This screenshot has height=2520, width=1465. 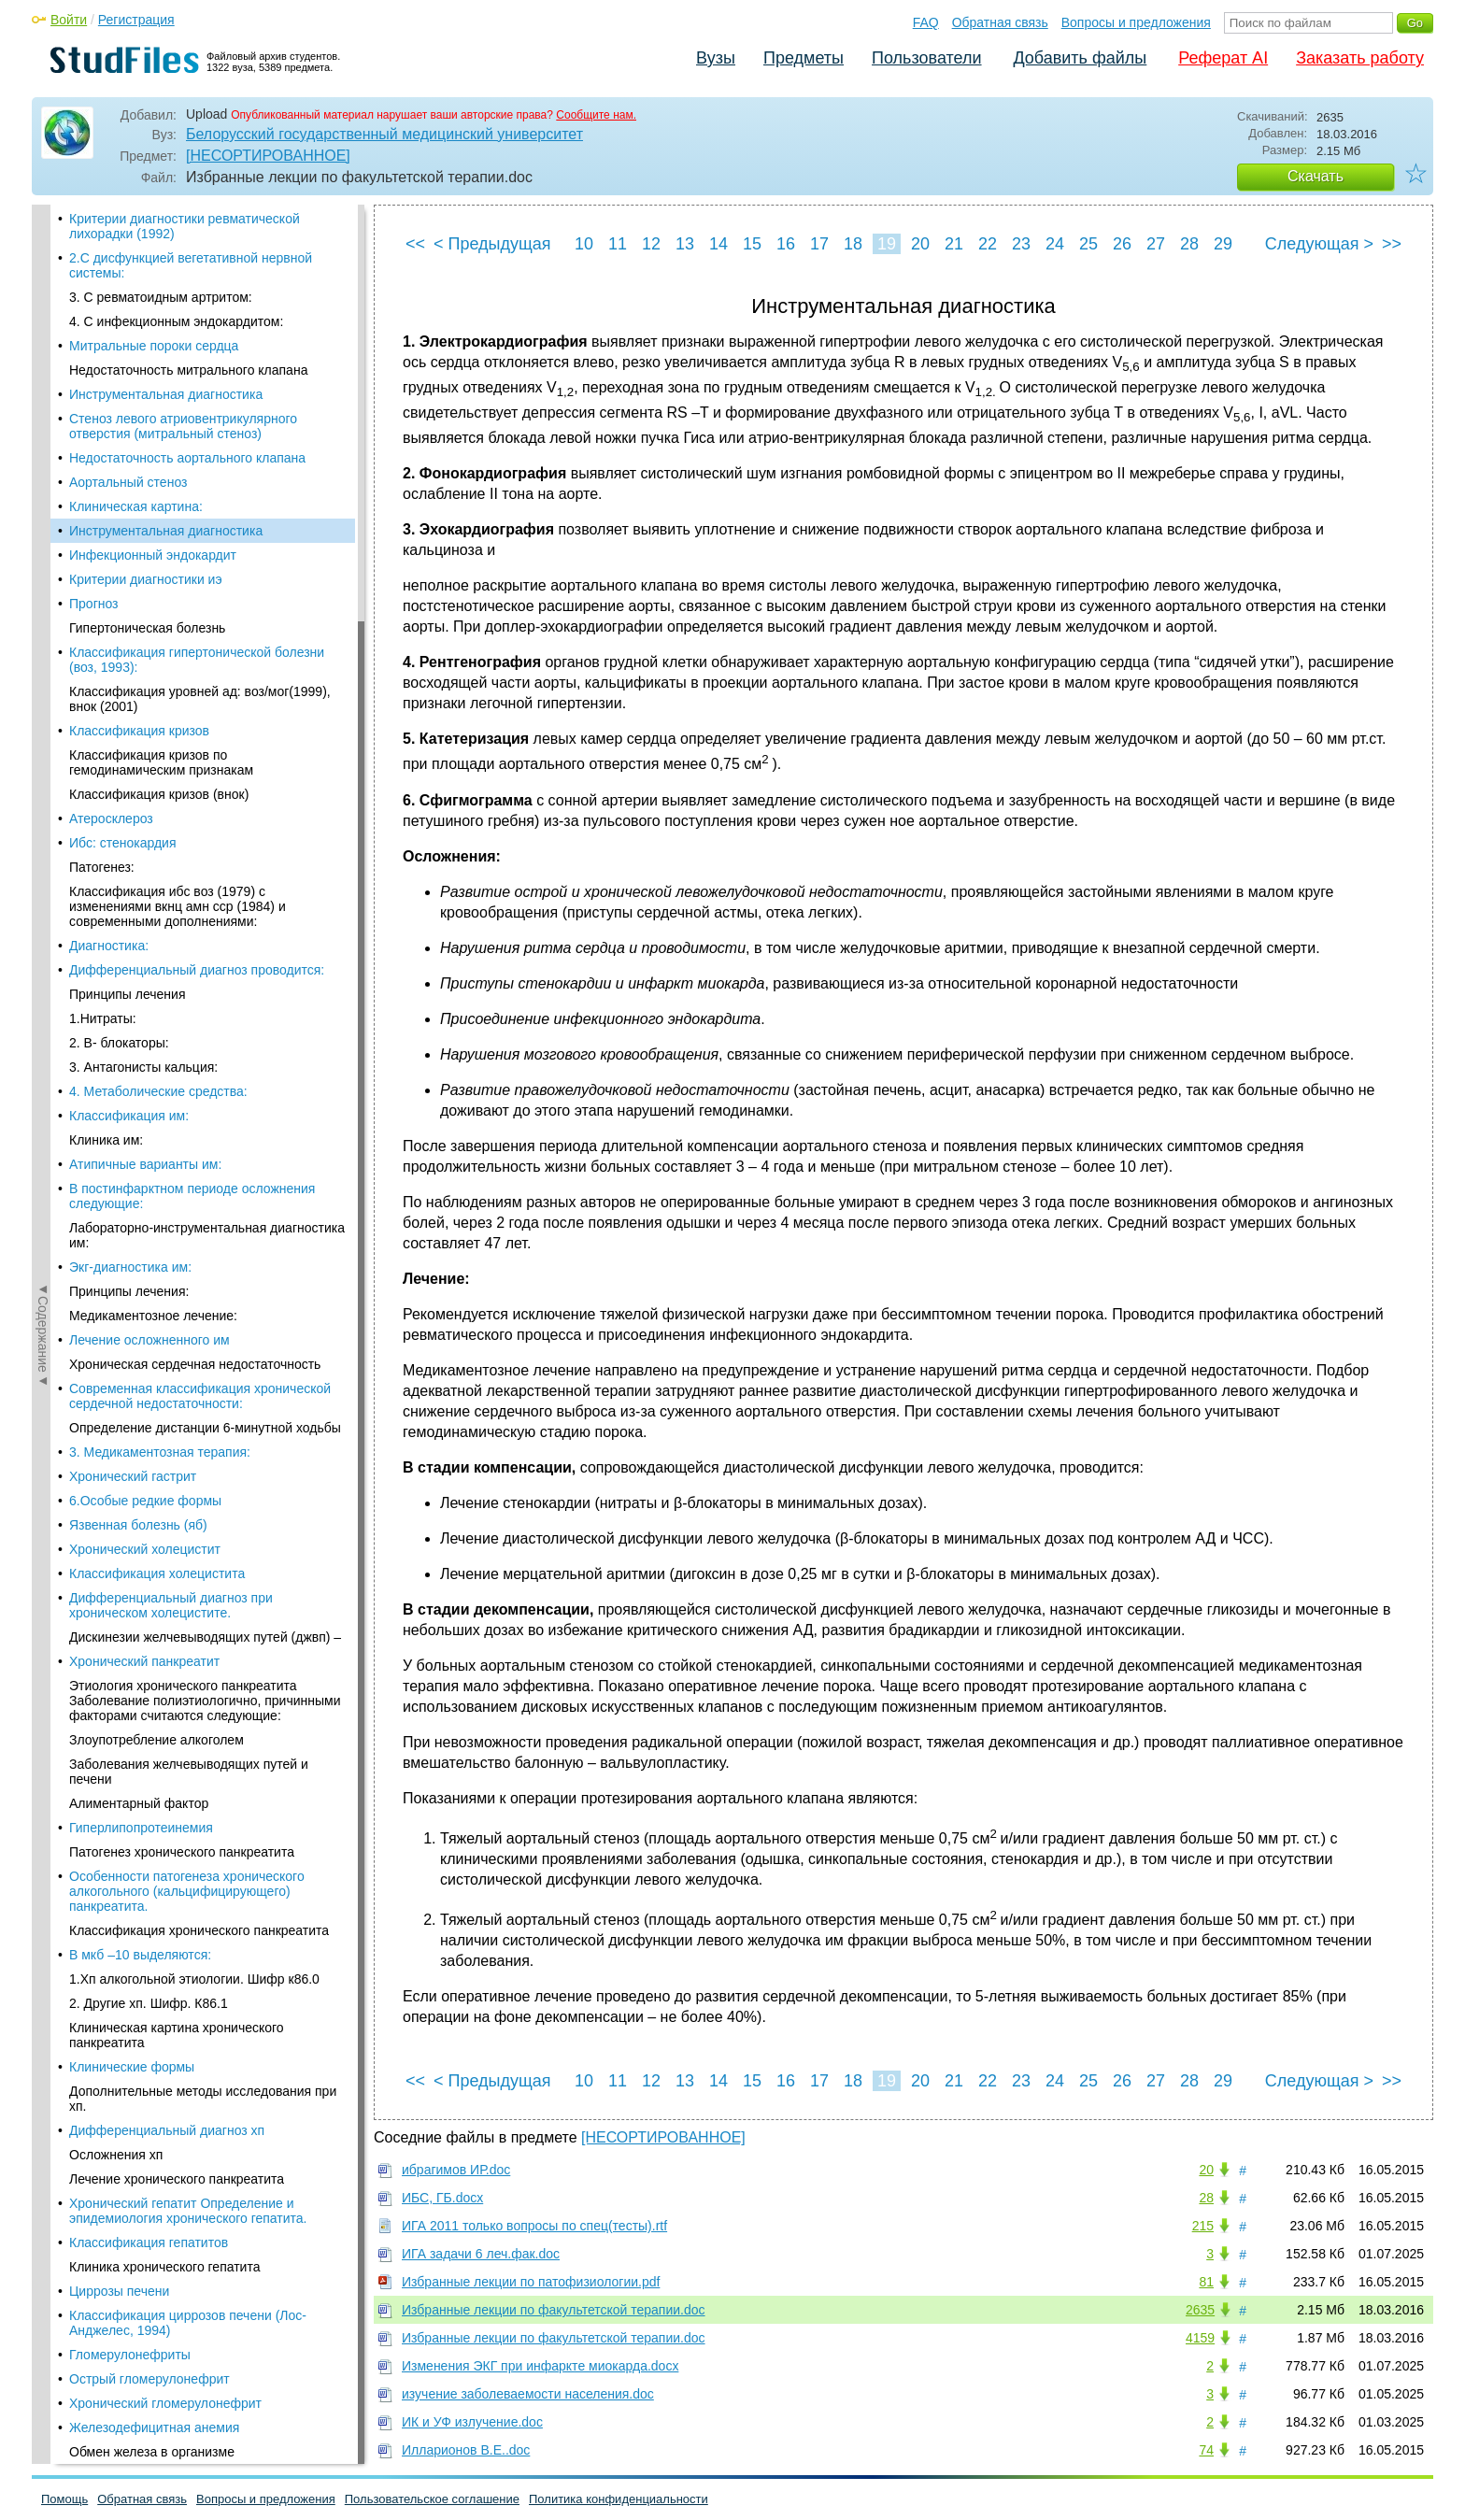 What do you see at coordinates (196, 683) in the screenshot?
I see `Дифференциальный диагноз проводится:` at bounding box center [196, 683].